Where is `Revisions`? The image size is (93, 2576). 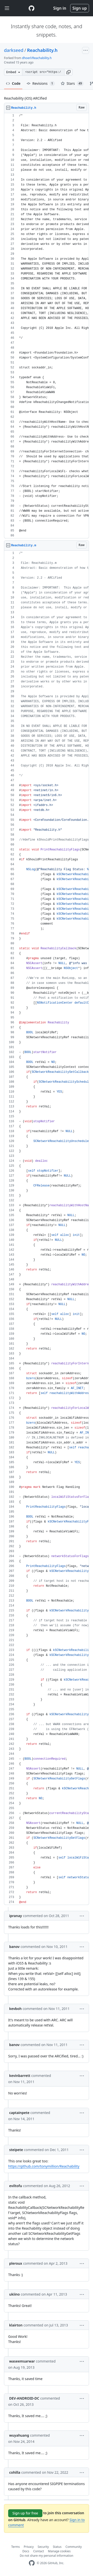
Revisions is located at coordinates (41, 83).